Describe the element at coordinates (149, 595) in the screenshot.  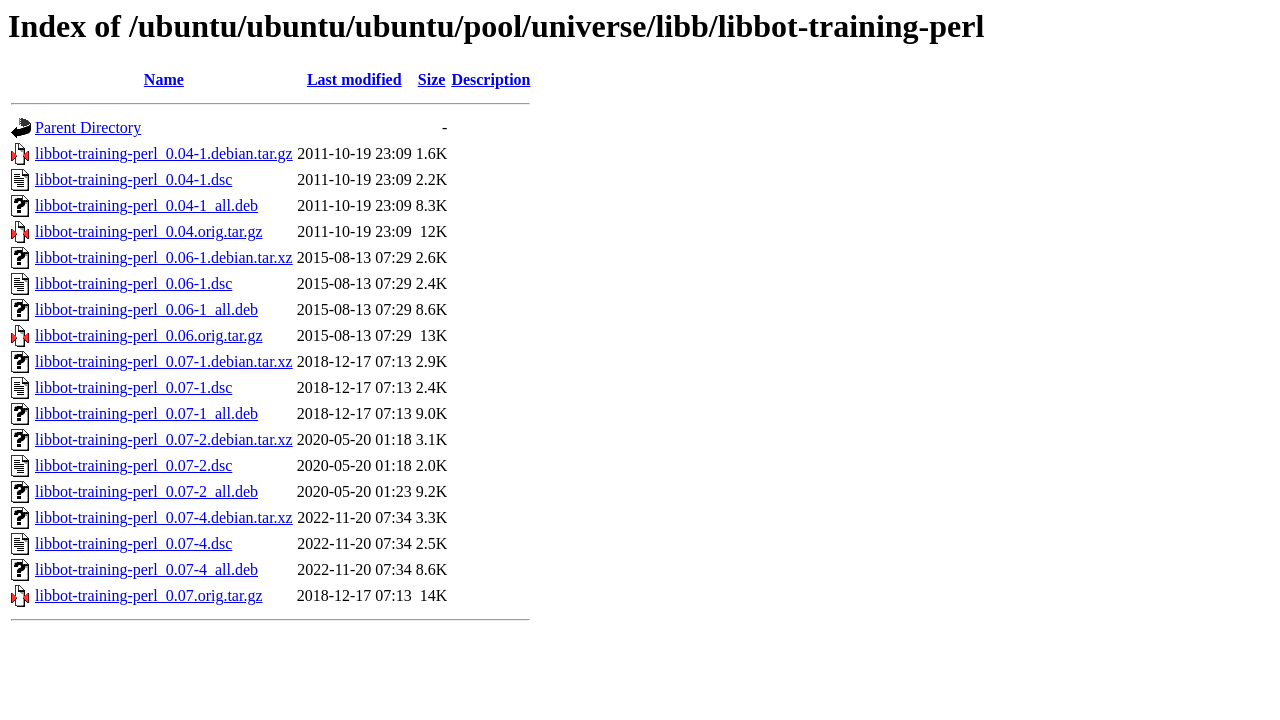
I see `libbot-training-perl_0.07.orig.tar.gz` at that location.